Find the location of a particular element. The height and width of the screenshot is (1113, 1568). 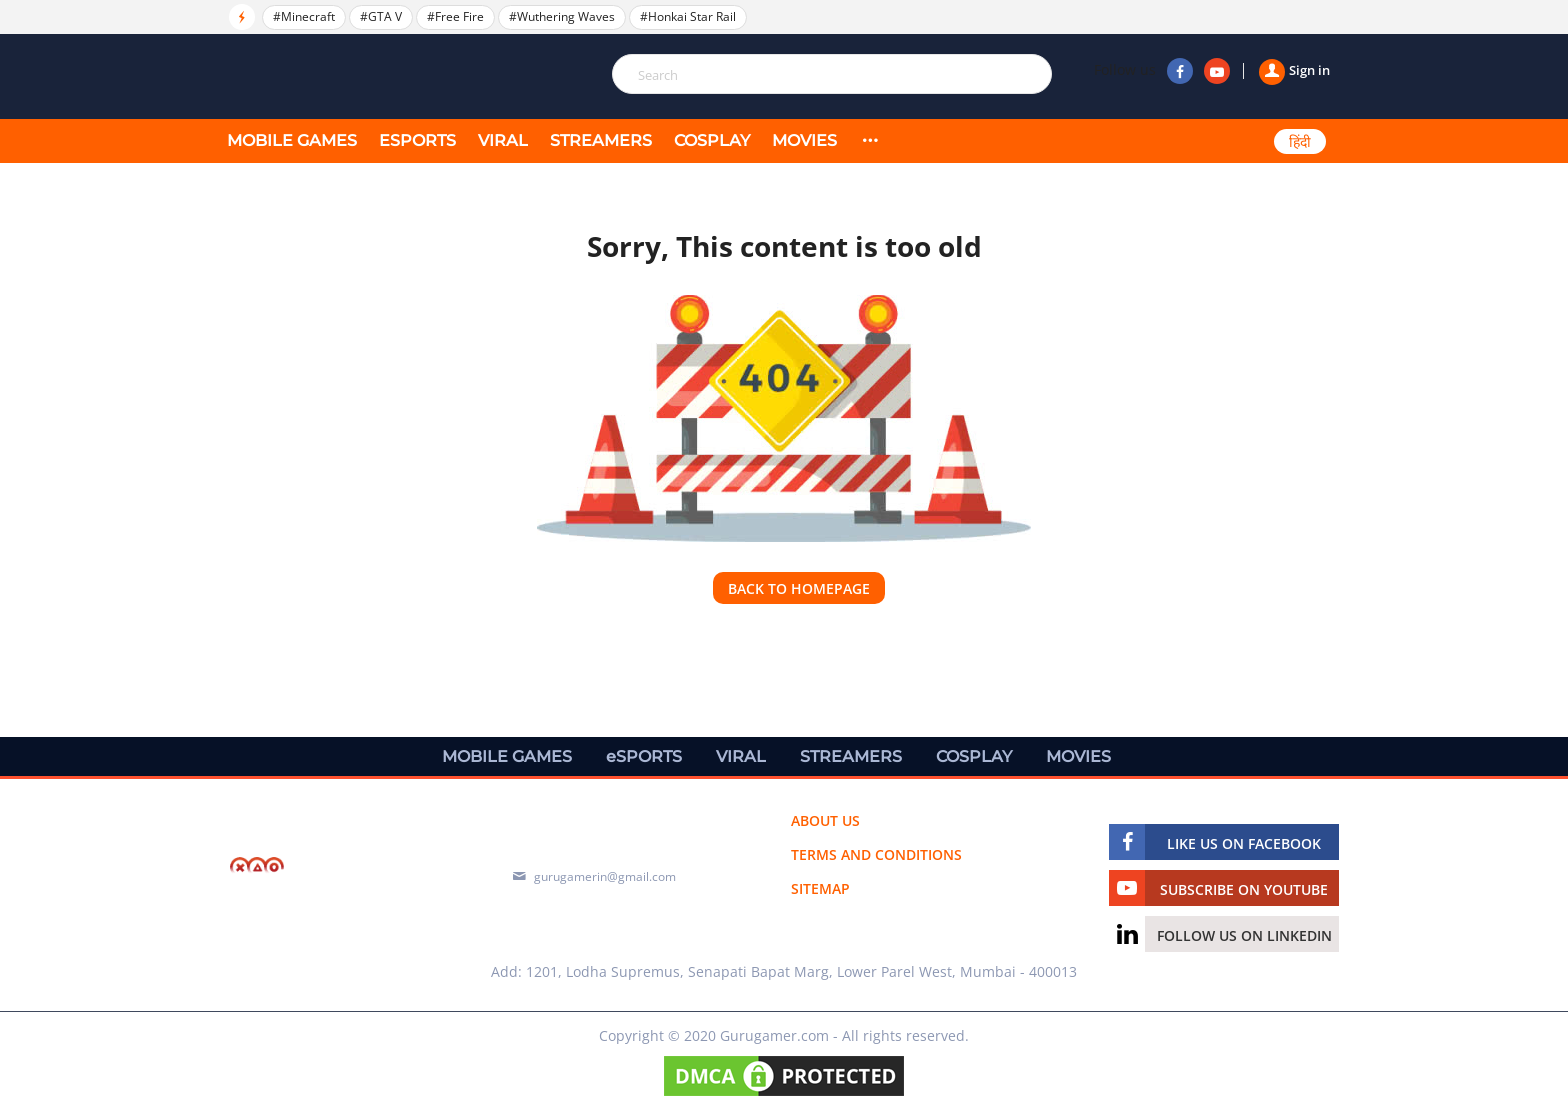

About us is located at coordinates (825, 820).